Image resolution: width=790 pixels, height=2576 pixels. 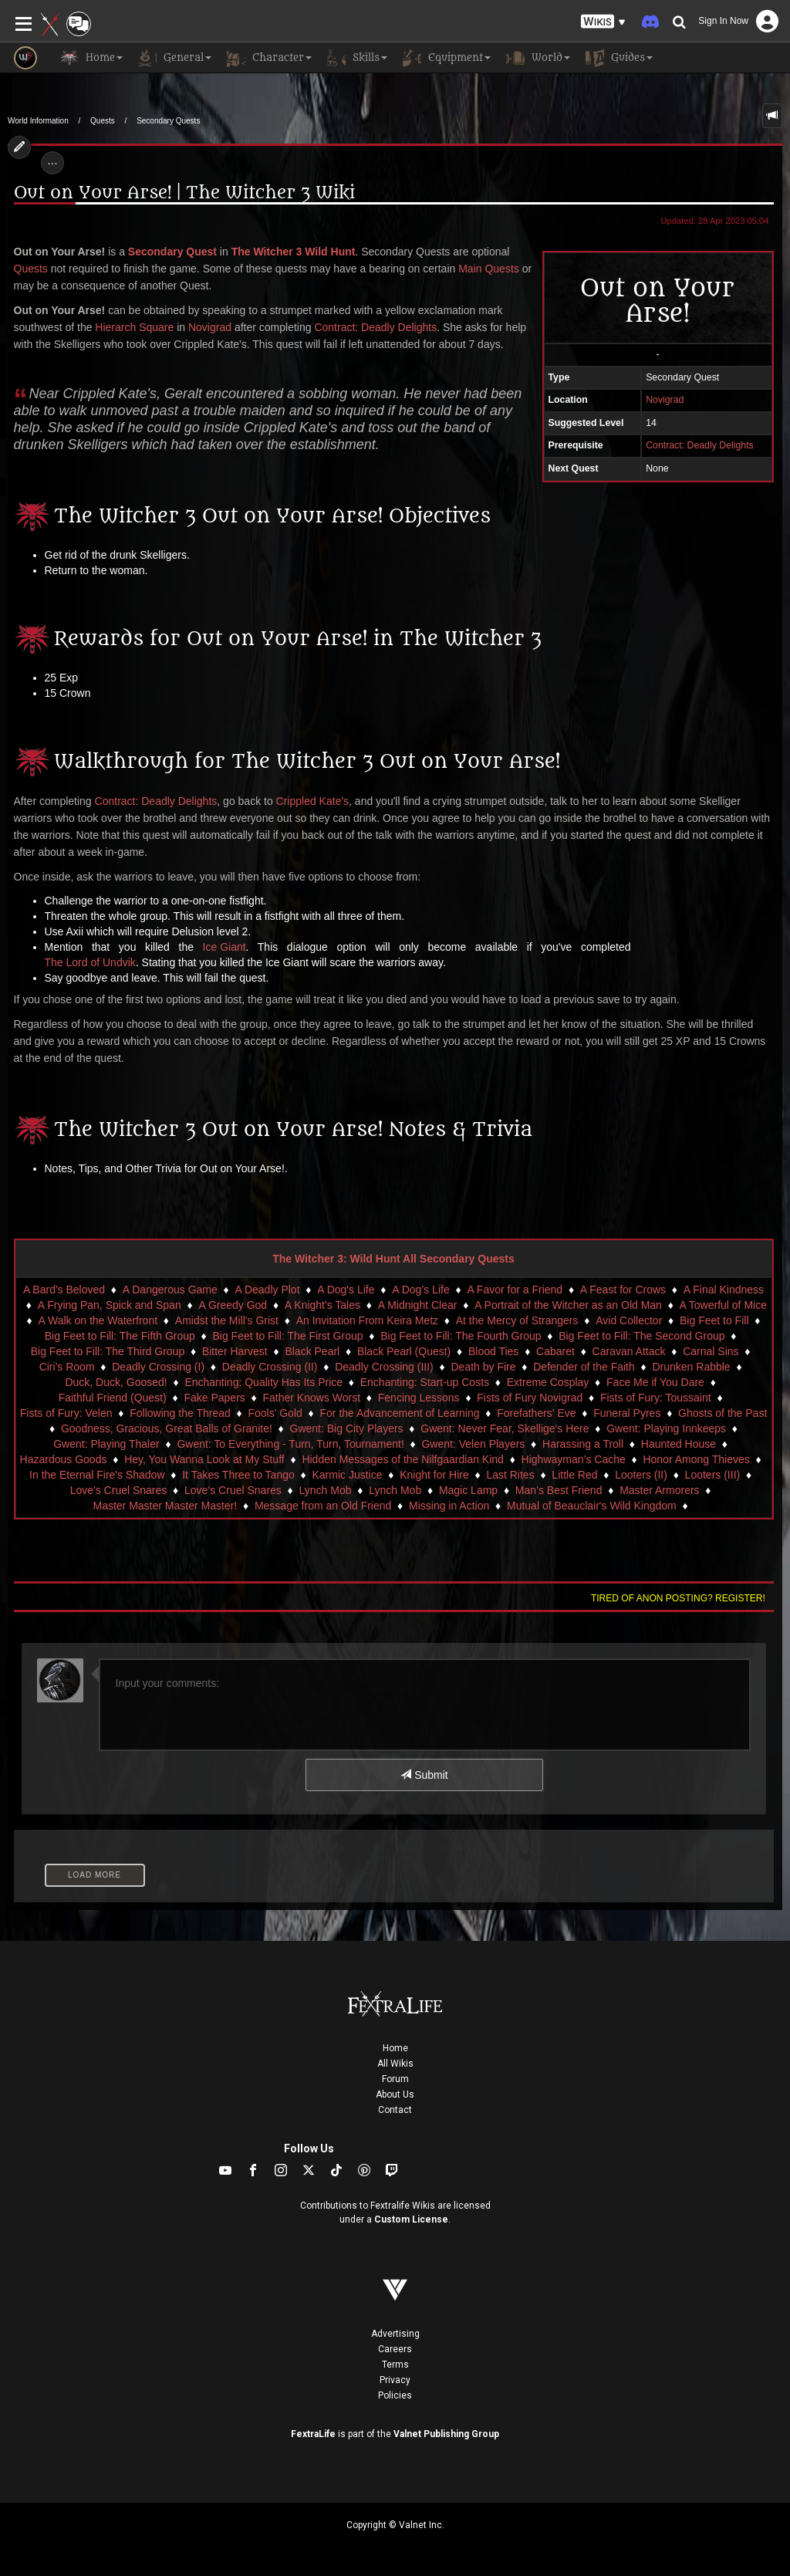 I want to click on Mutual of Beauclair's Wild Kingdom, so click(x=592, y=1505).